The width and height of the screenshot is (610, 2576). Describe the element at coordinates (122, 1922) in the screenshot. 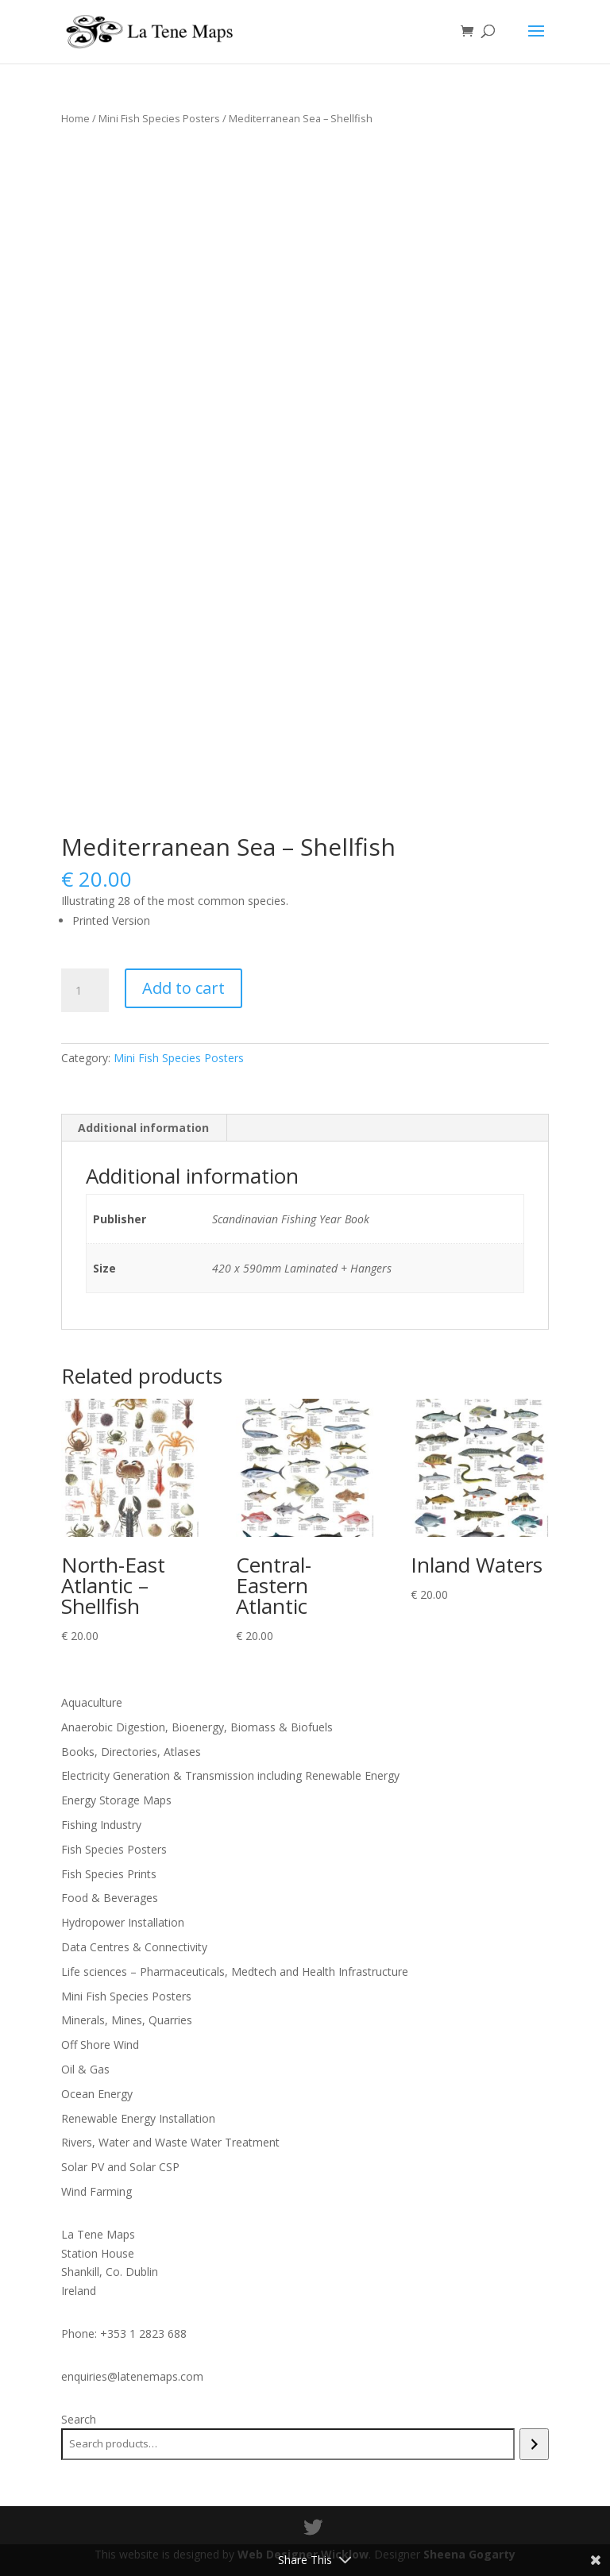

I see `Hydropower Installation` at that location.